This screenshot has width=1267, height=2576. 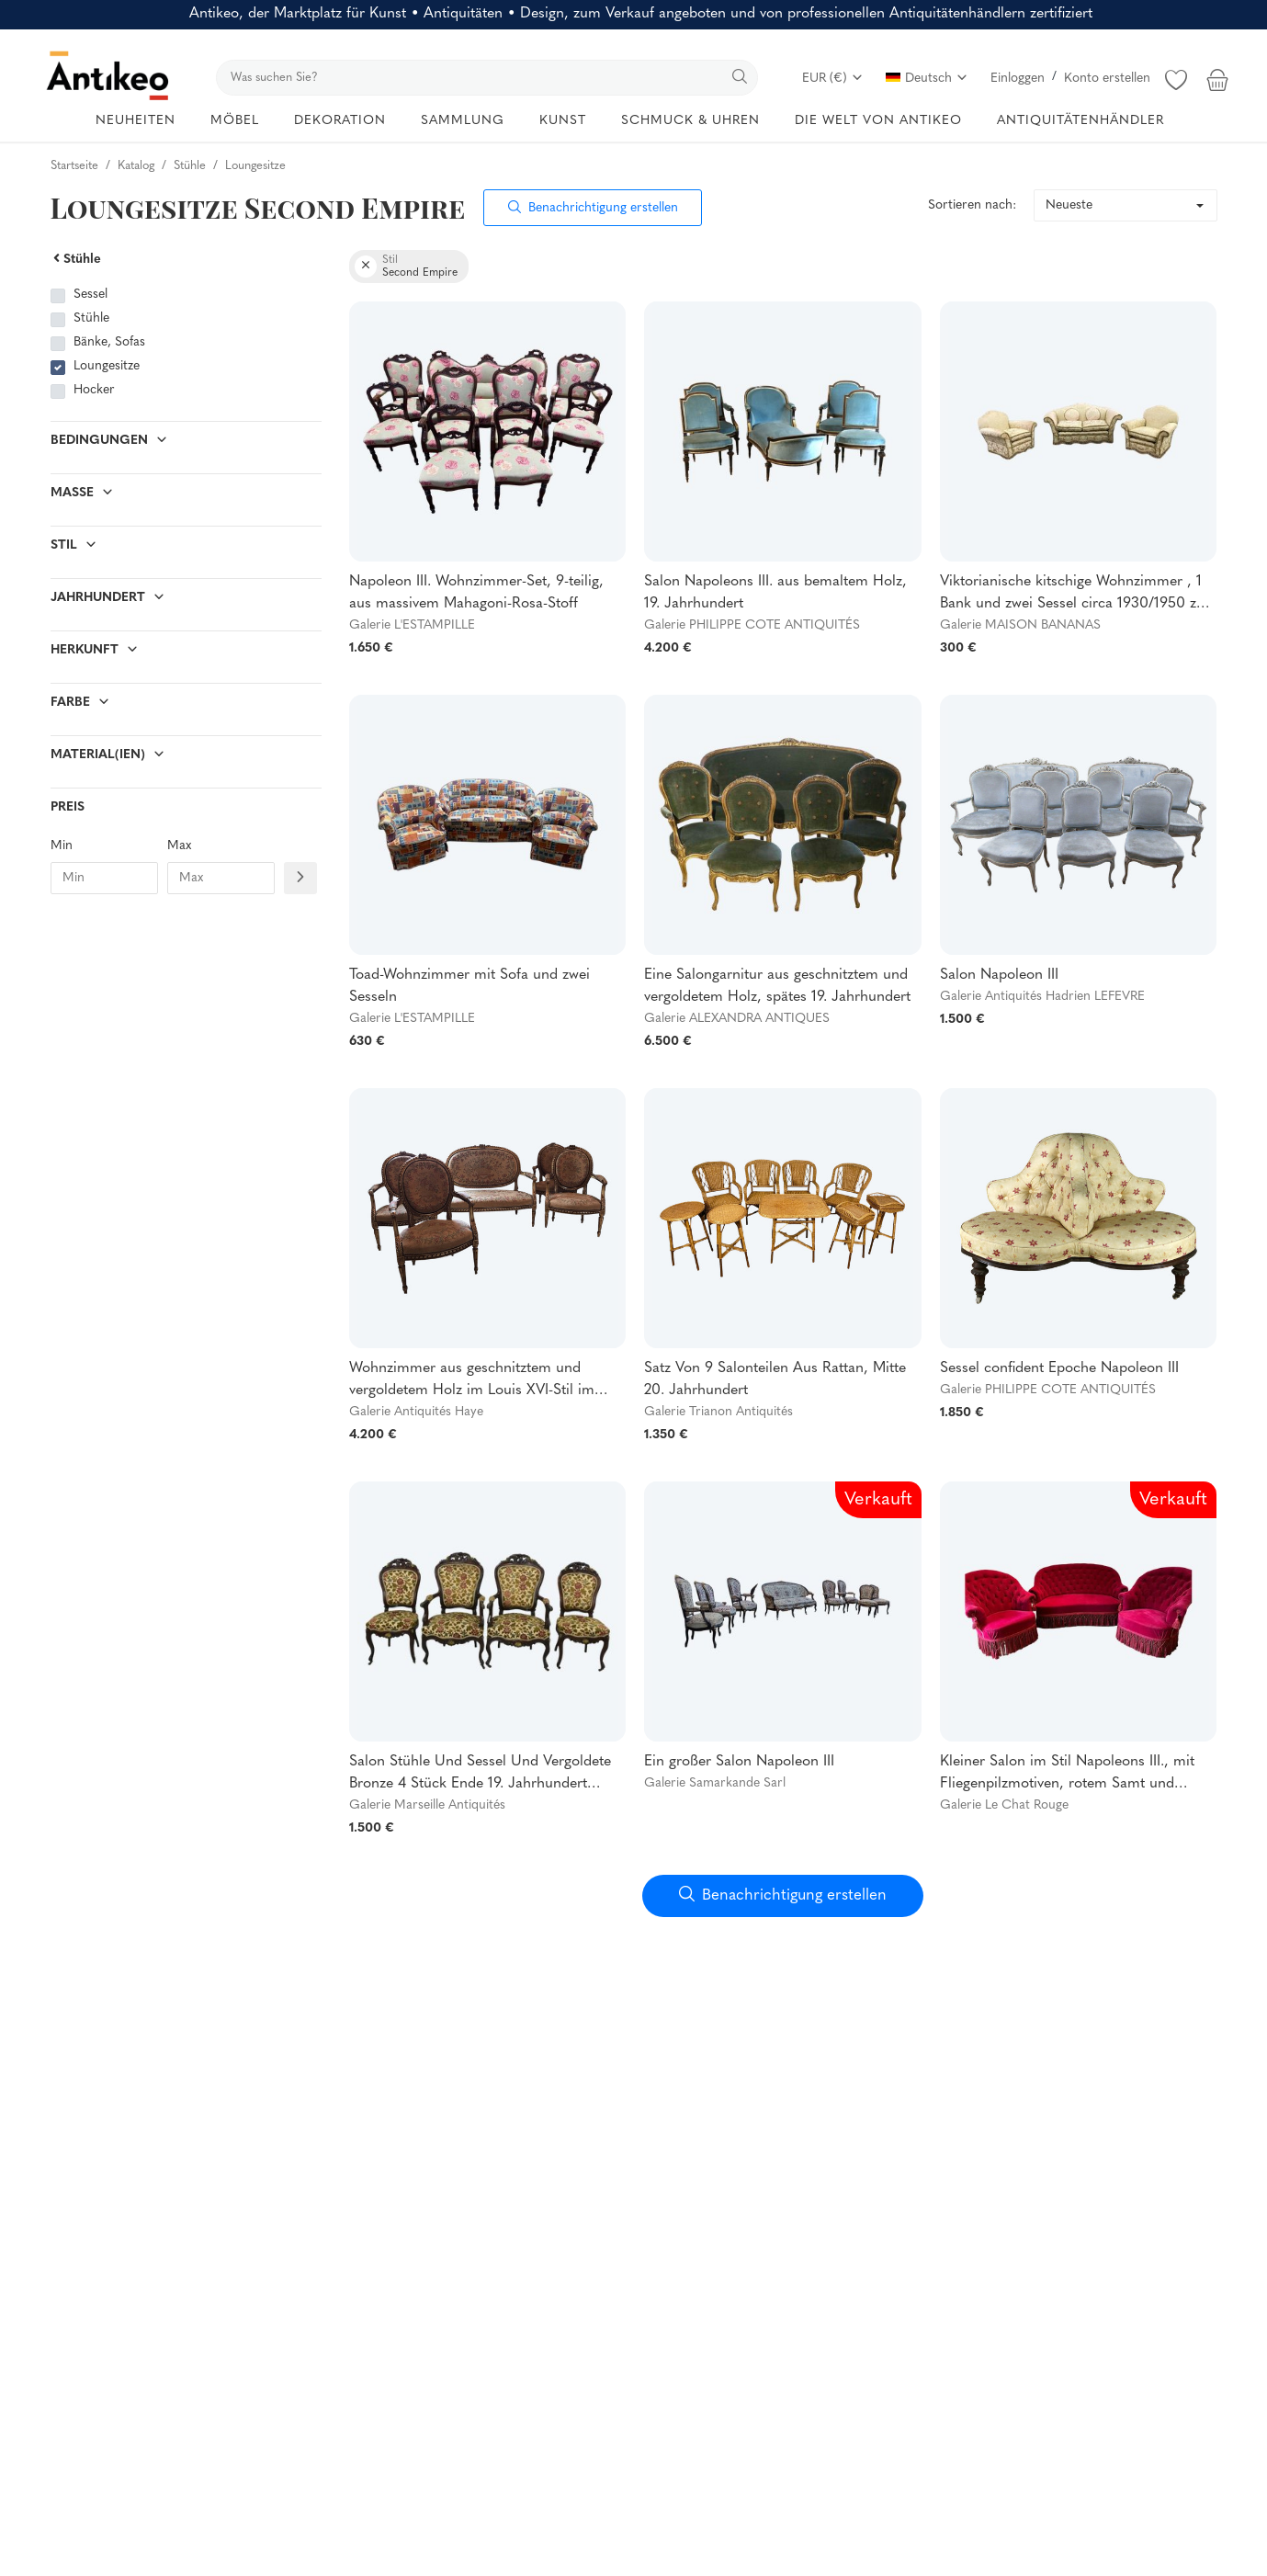 What do you see at coordinates (1020, 625) in the screenshot?
I see `Galerie MAISON BANANAS` at bounding box center [1020, 625].